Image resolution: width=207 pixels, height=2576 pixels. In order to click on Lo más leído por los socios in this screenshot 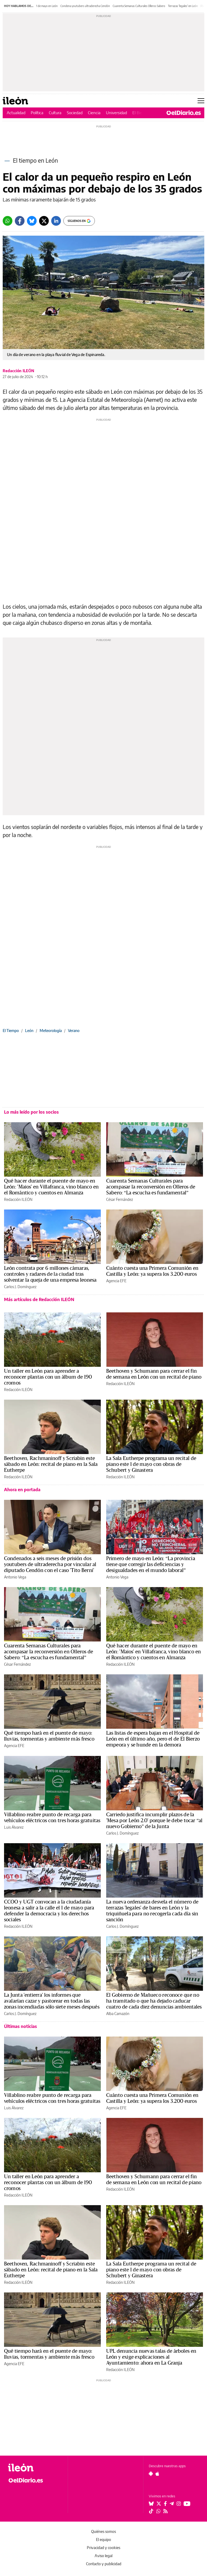, I will do `click(31, 1112)`.